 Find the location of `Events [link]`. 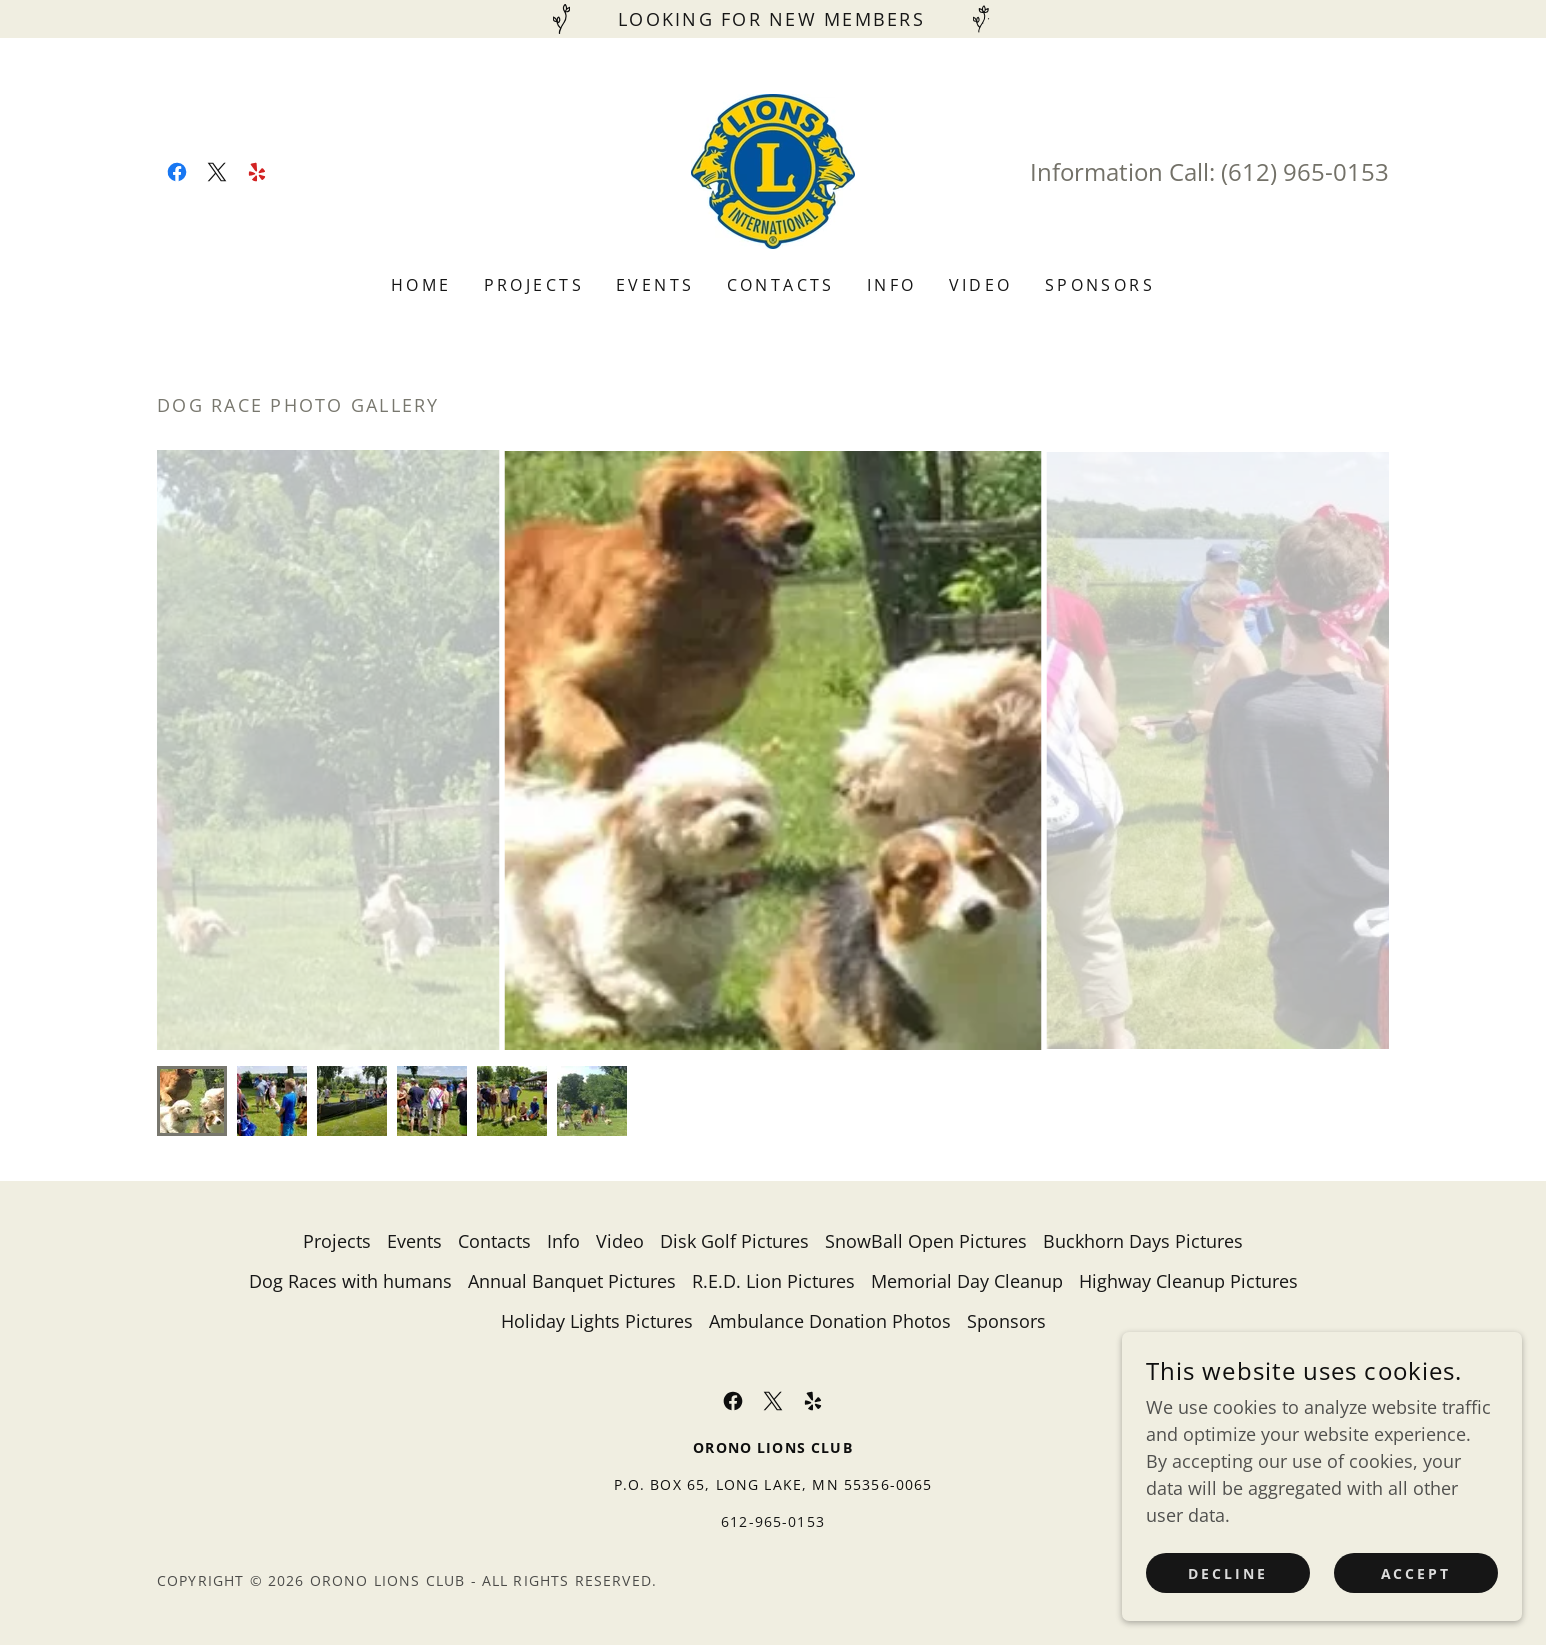

Events [link] is located at coordinates (655, 285).